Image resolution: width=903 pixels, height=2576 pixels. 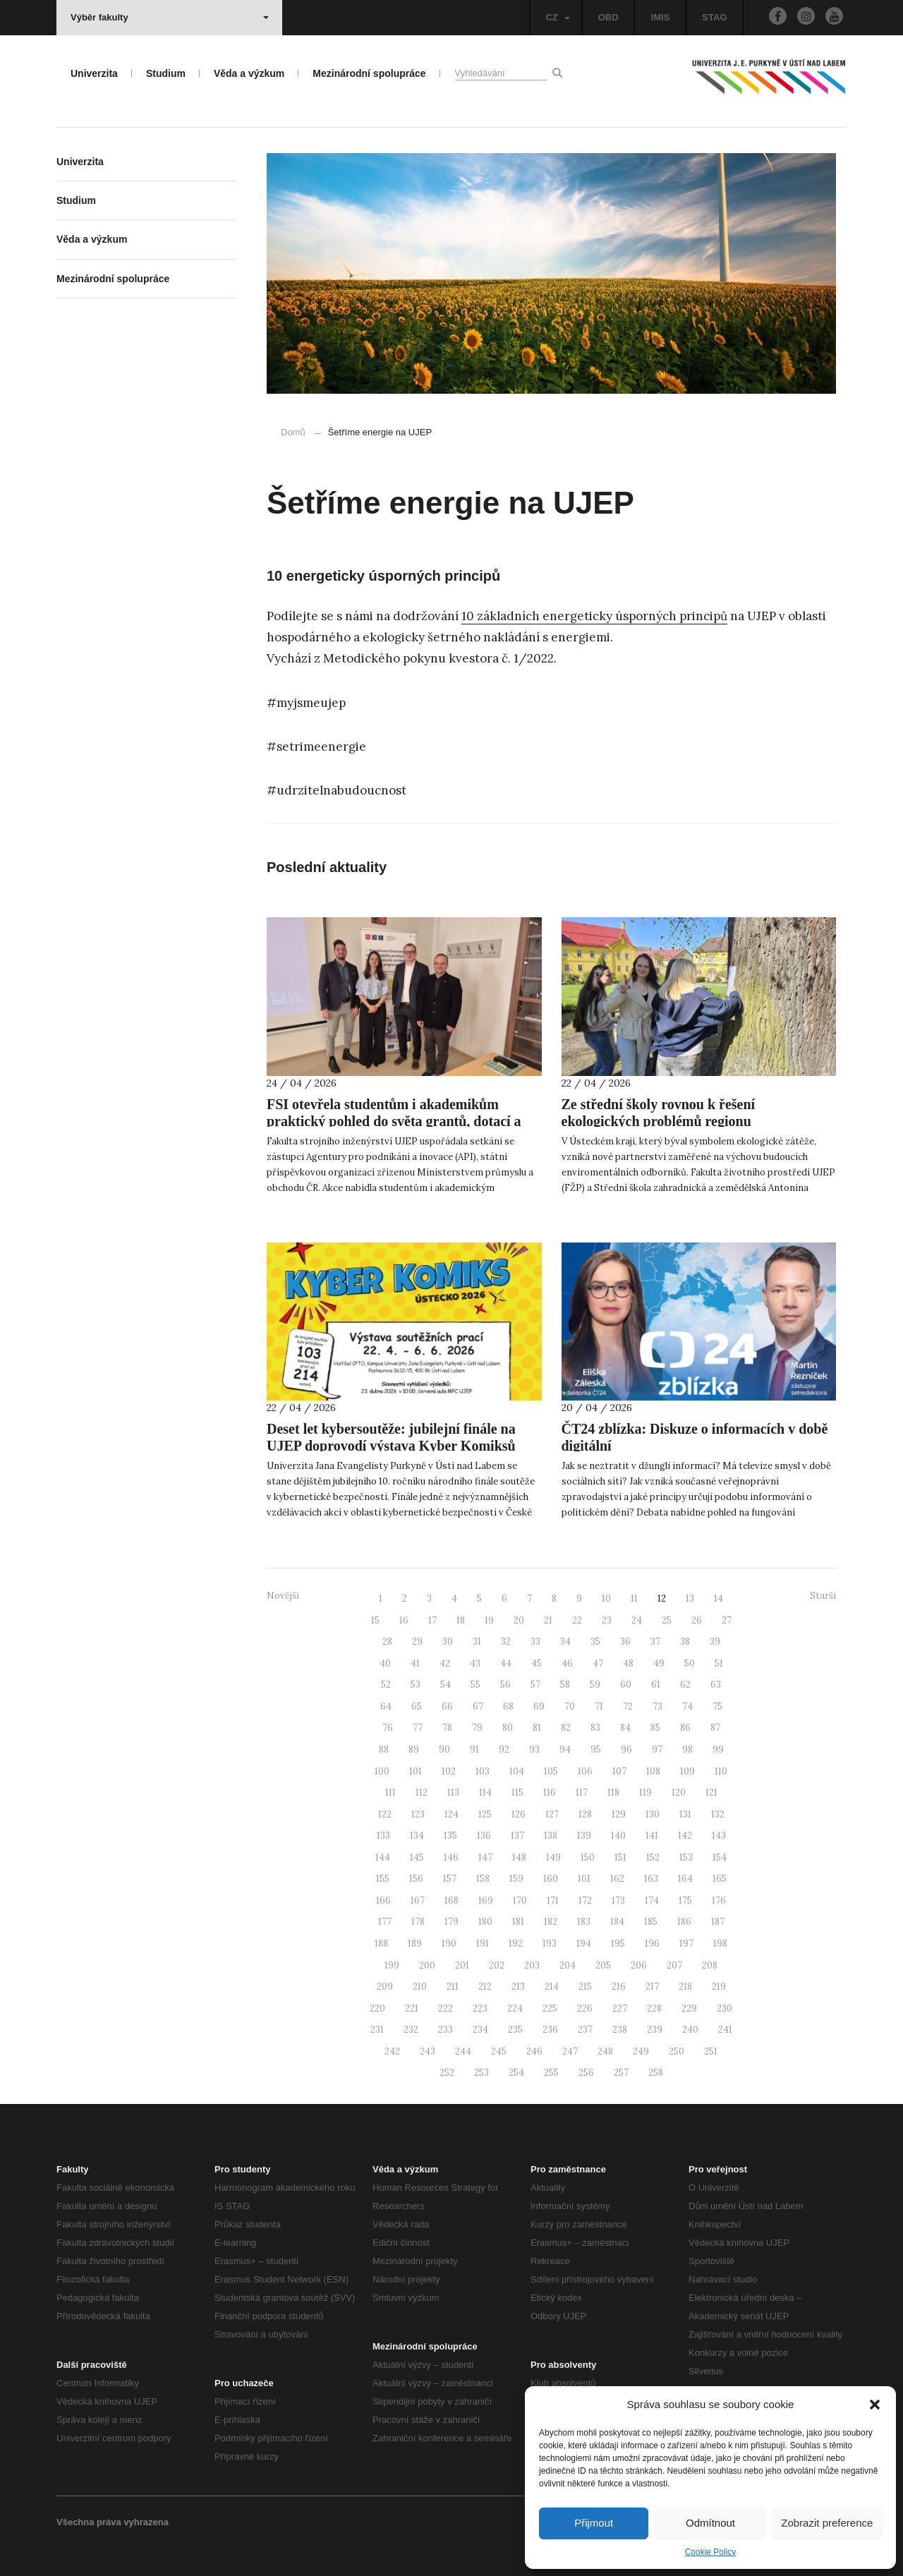 What do you see at coordinates (427, 2051) in the screenshot?
I see `243` at bounding box center [427, 2051].